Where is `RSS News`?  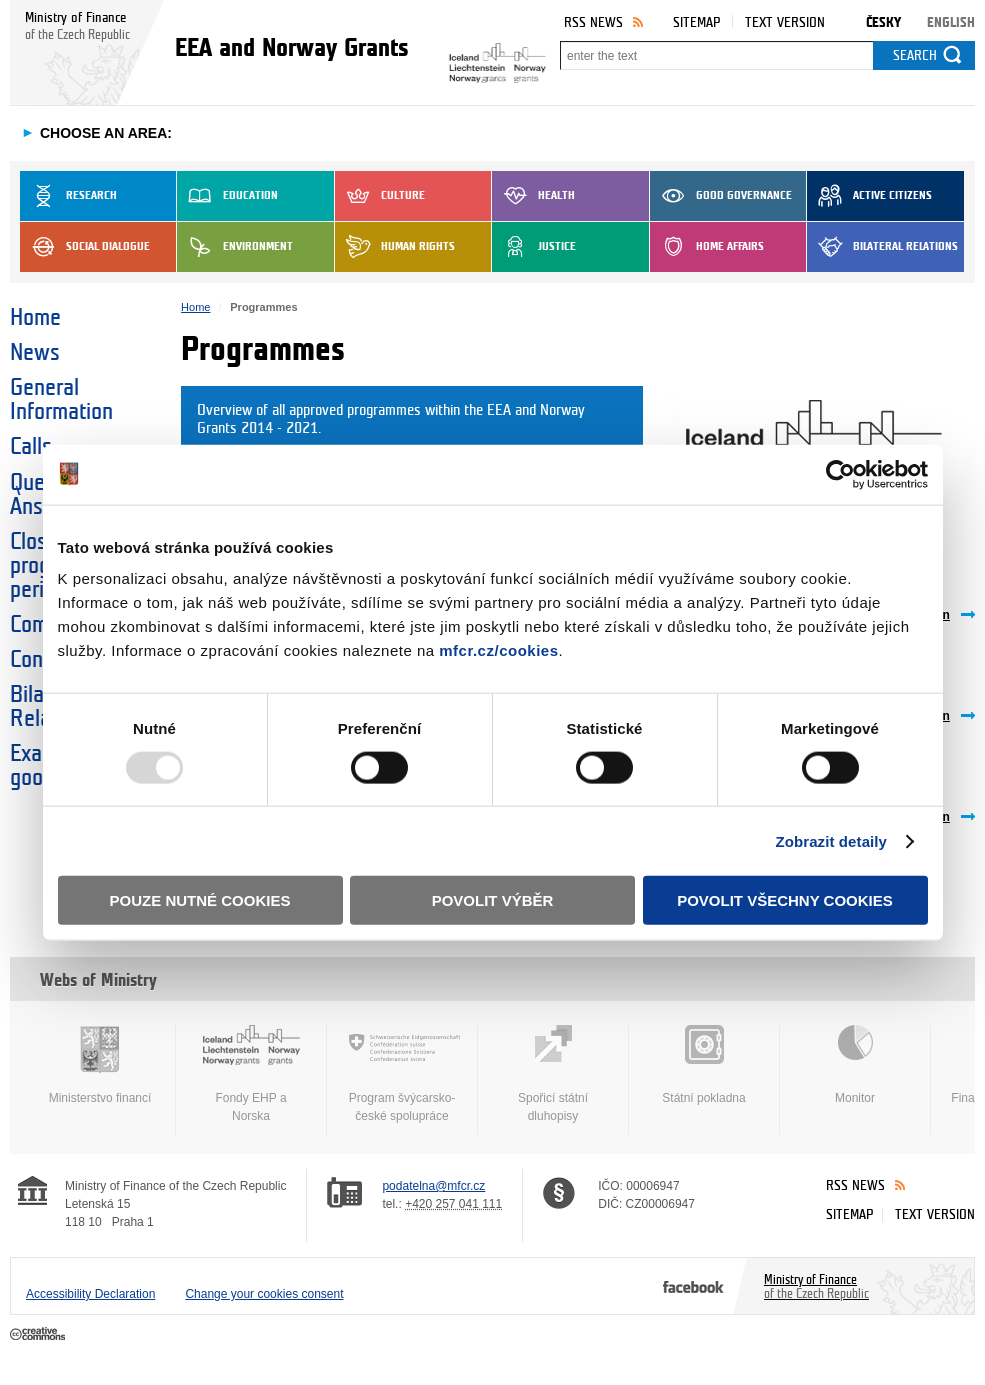
RSS News is located at coordinates (593, 22).